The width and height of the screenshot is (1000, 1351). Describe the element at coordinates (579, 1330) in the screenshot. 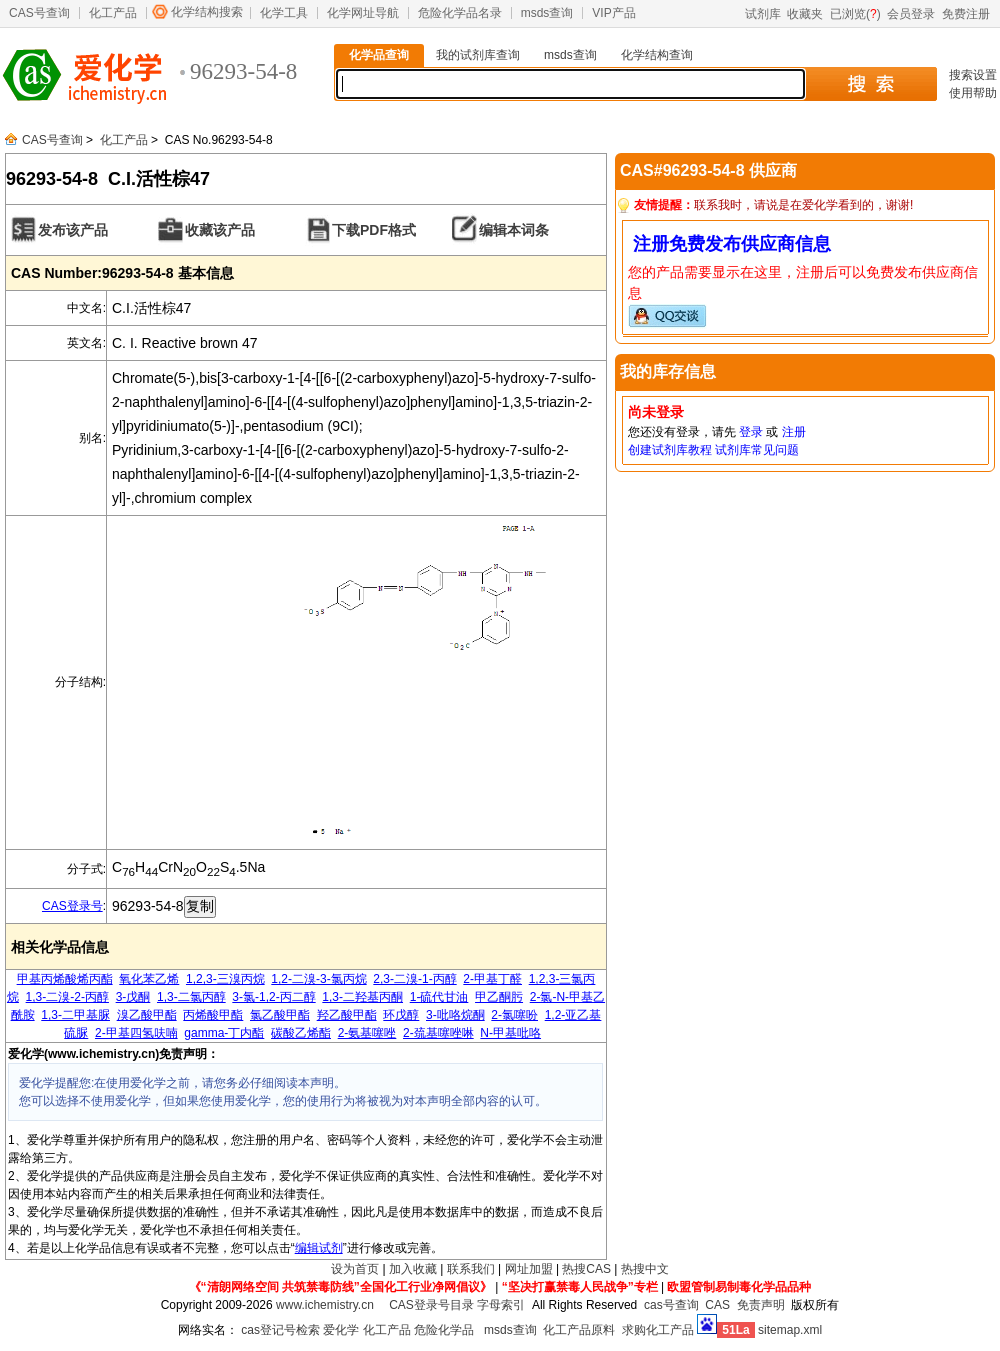

I see `化工产品原料` at that location.